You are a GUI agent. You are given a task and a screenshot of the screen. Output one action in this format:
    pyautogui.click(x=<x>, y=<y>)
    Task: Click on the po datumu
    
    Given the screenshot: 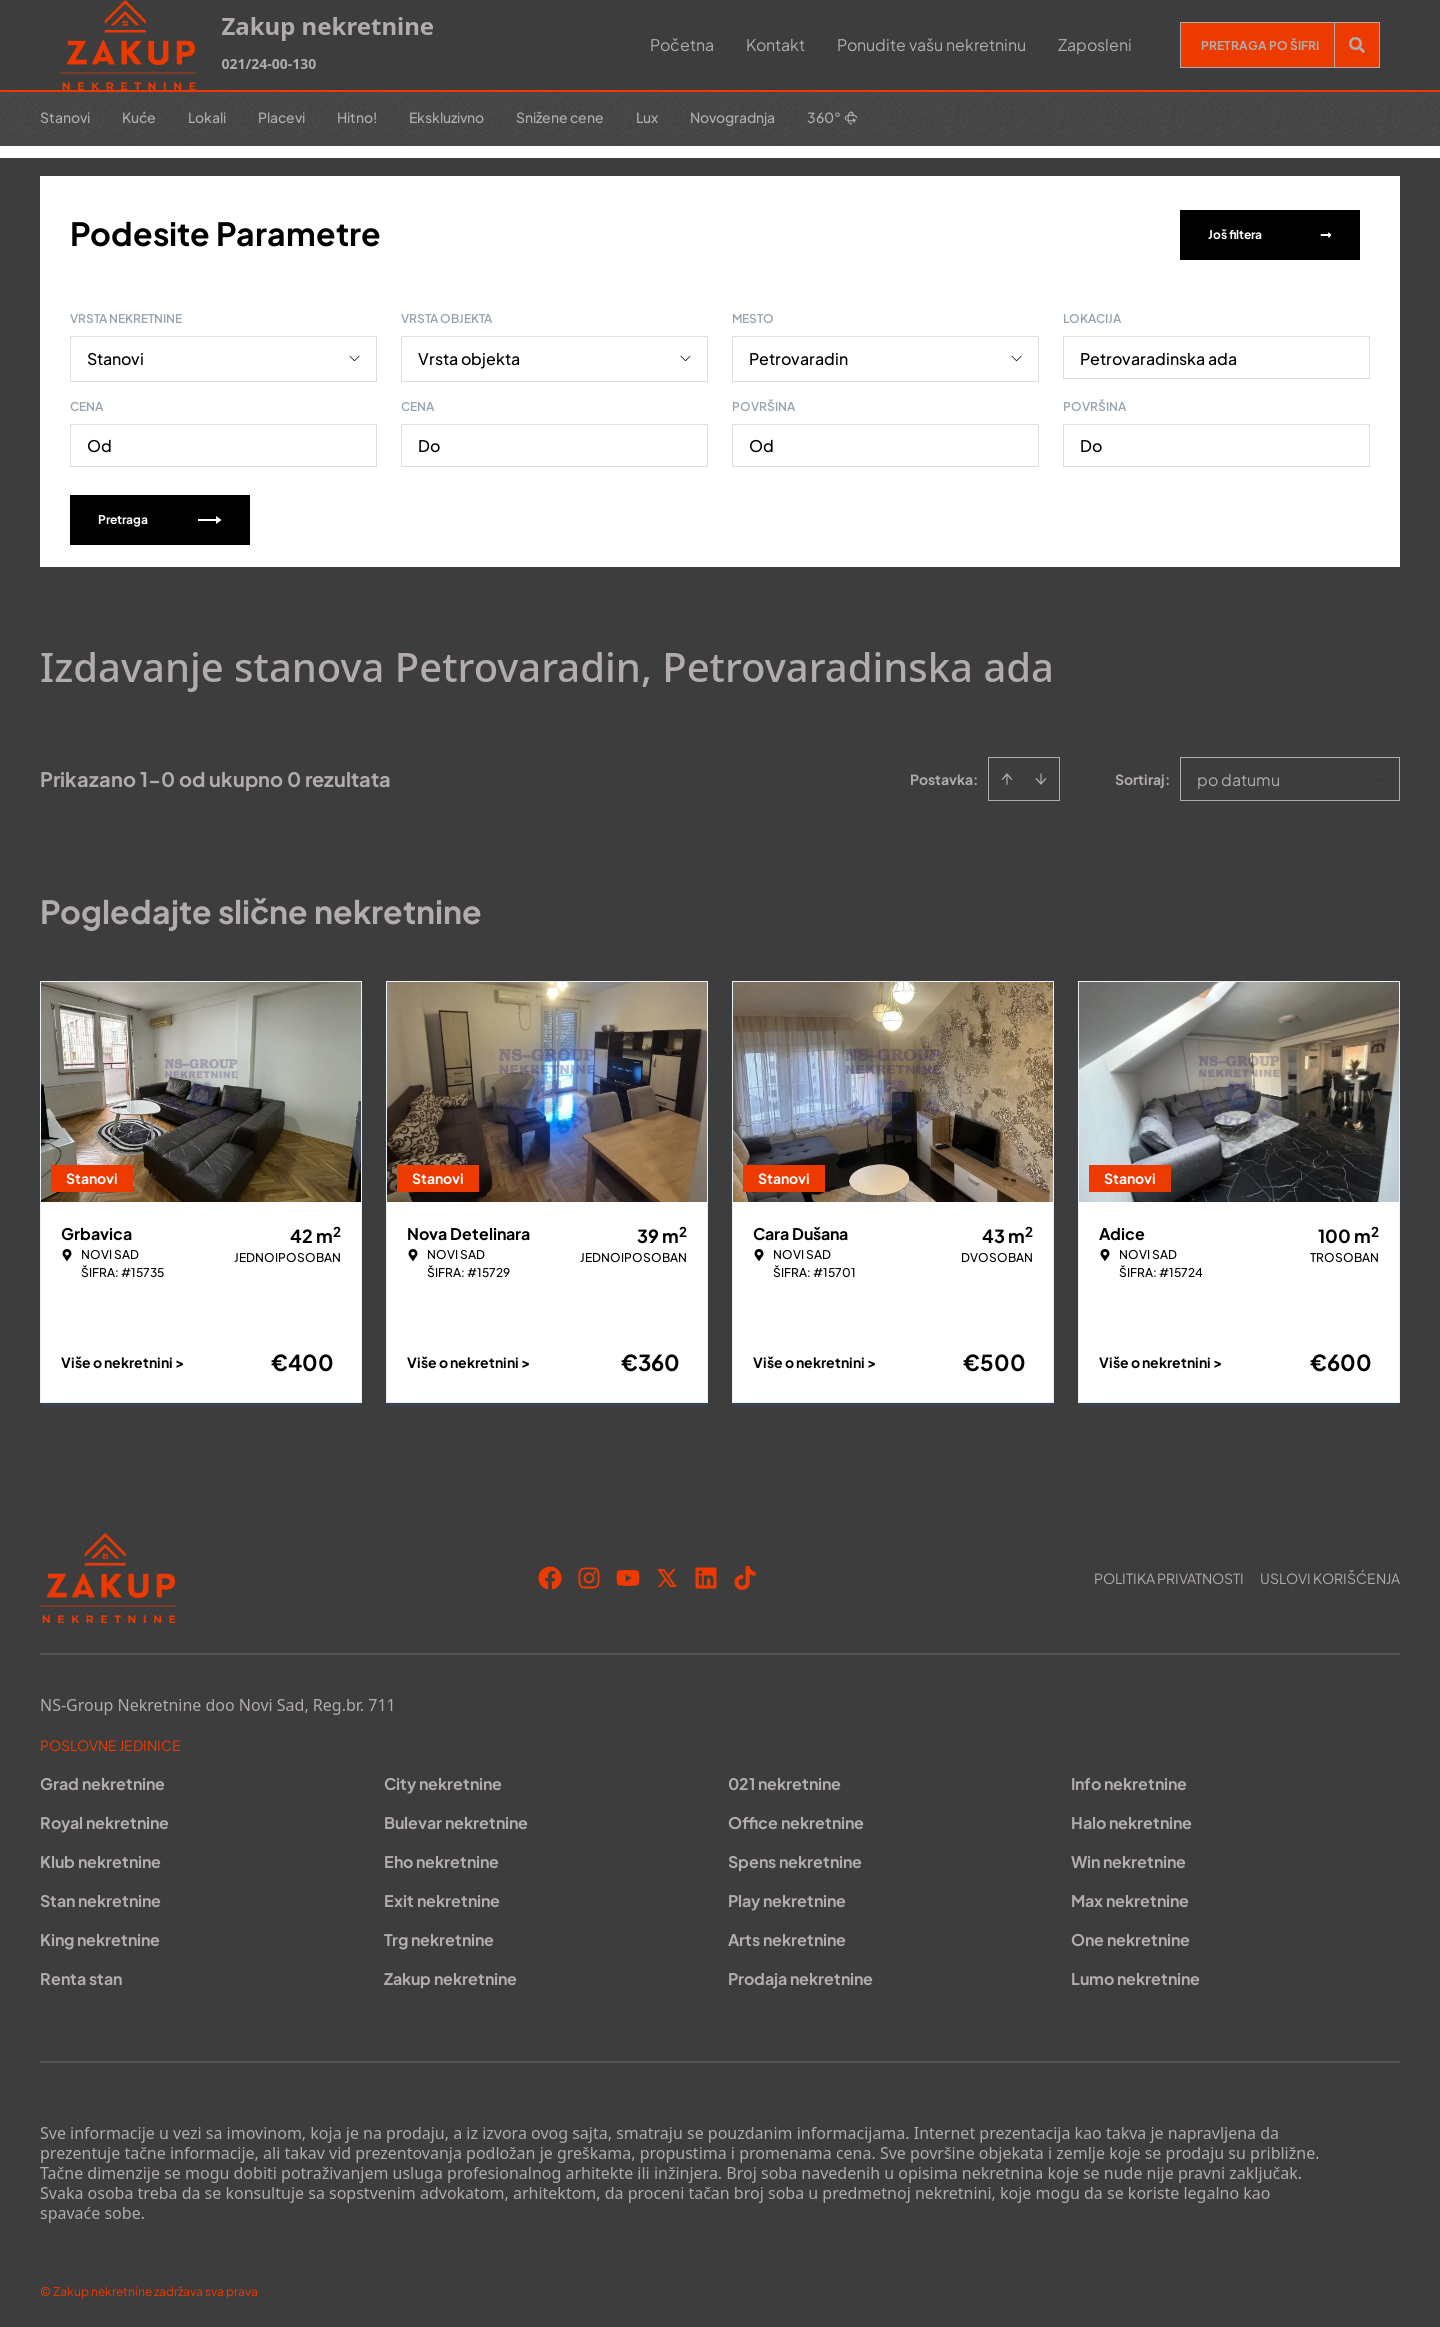 What is the action you would take?
    pyautogui.click(x=1238, y=775)
    